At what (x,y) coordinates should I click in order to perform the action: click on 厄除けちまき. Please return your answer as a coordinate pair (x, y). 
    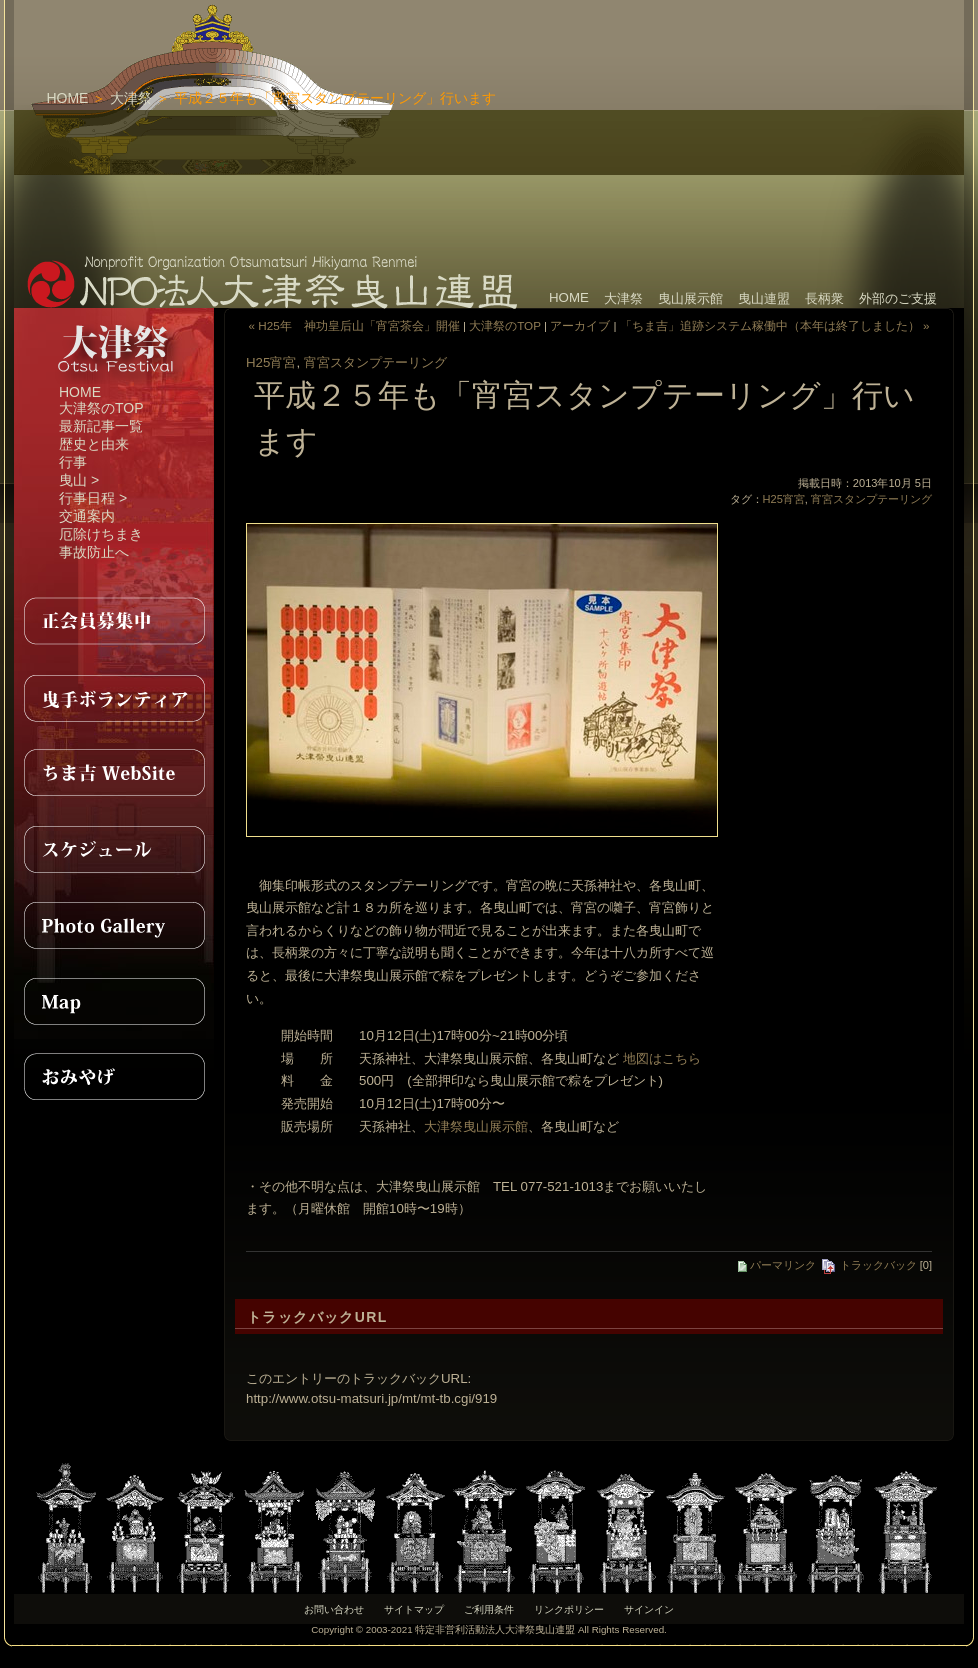
    Looking at the image, I should click on (101, 534).